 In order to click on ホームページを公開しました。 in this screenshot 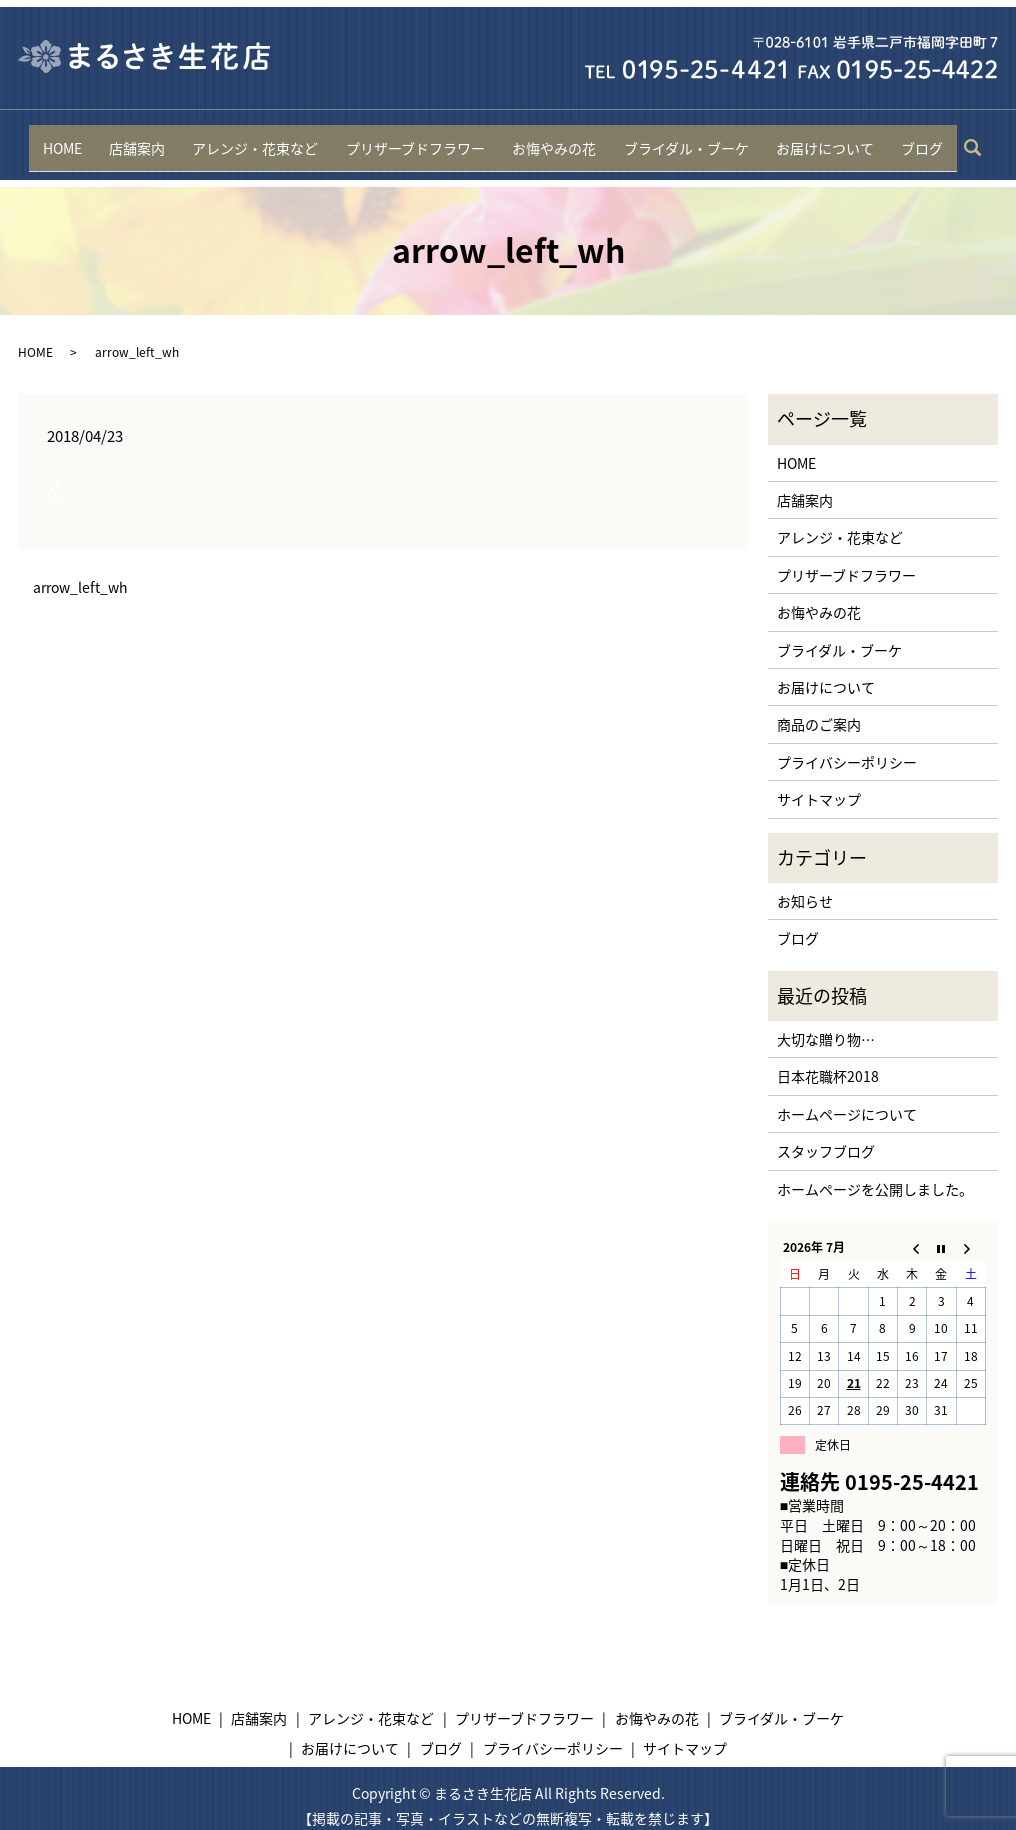, I will do `click(875, 1173)`.